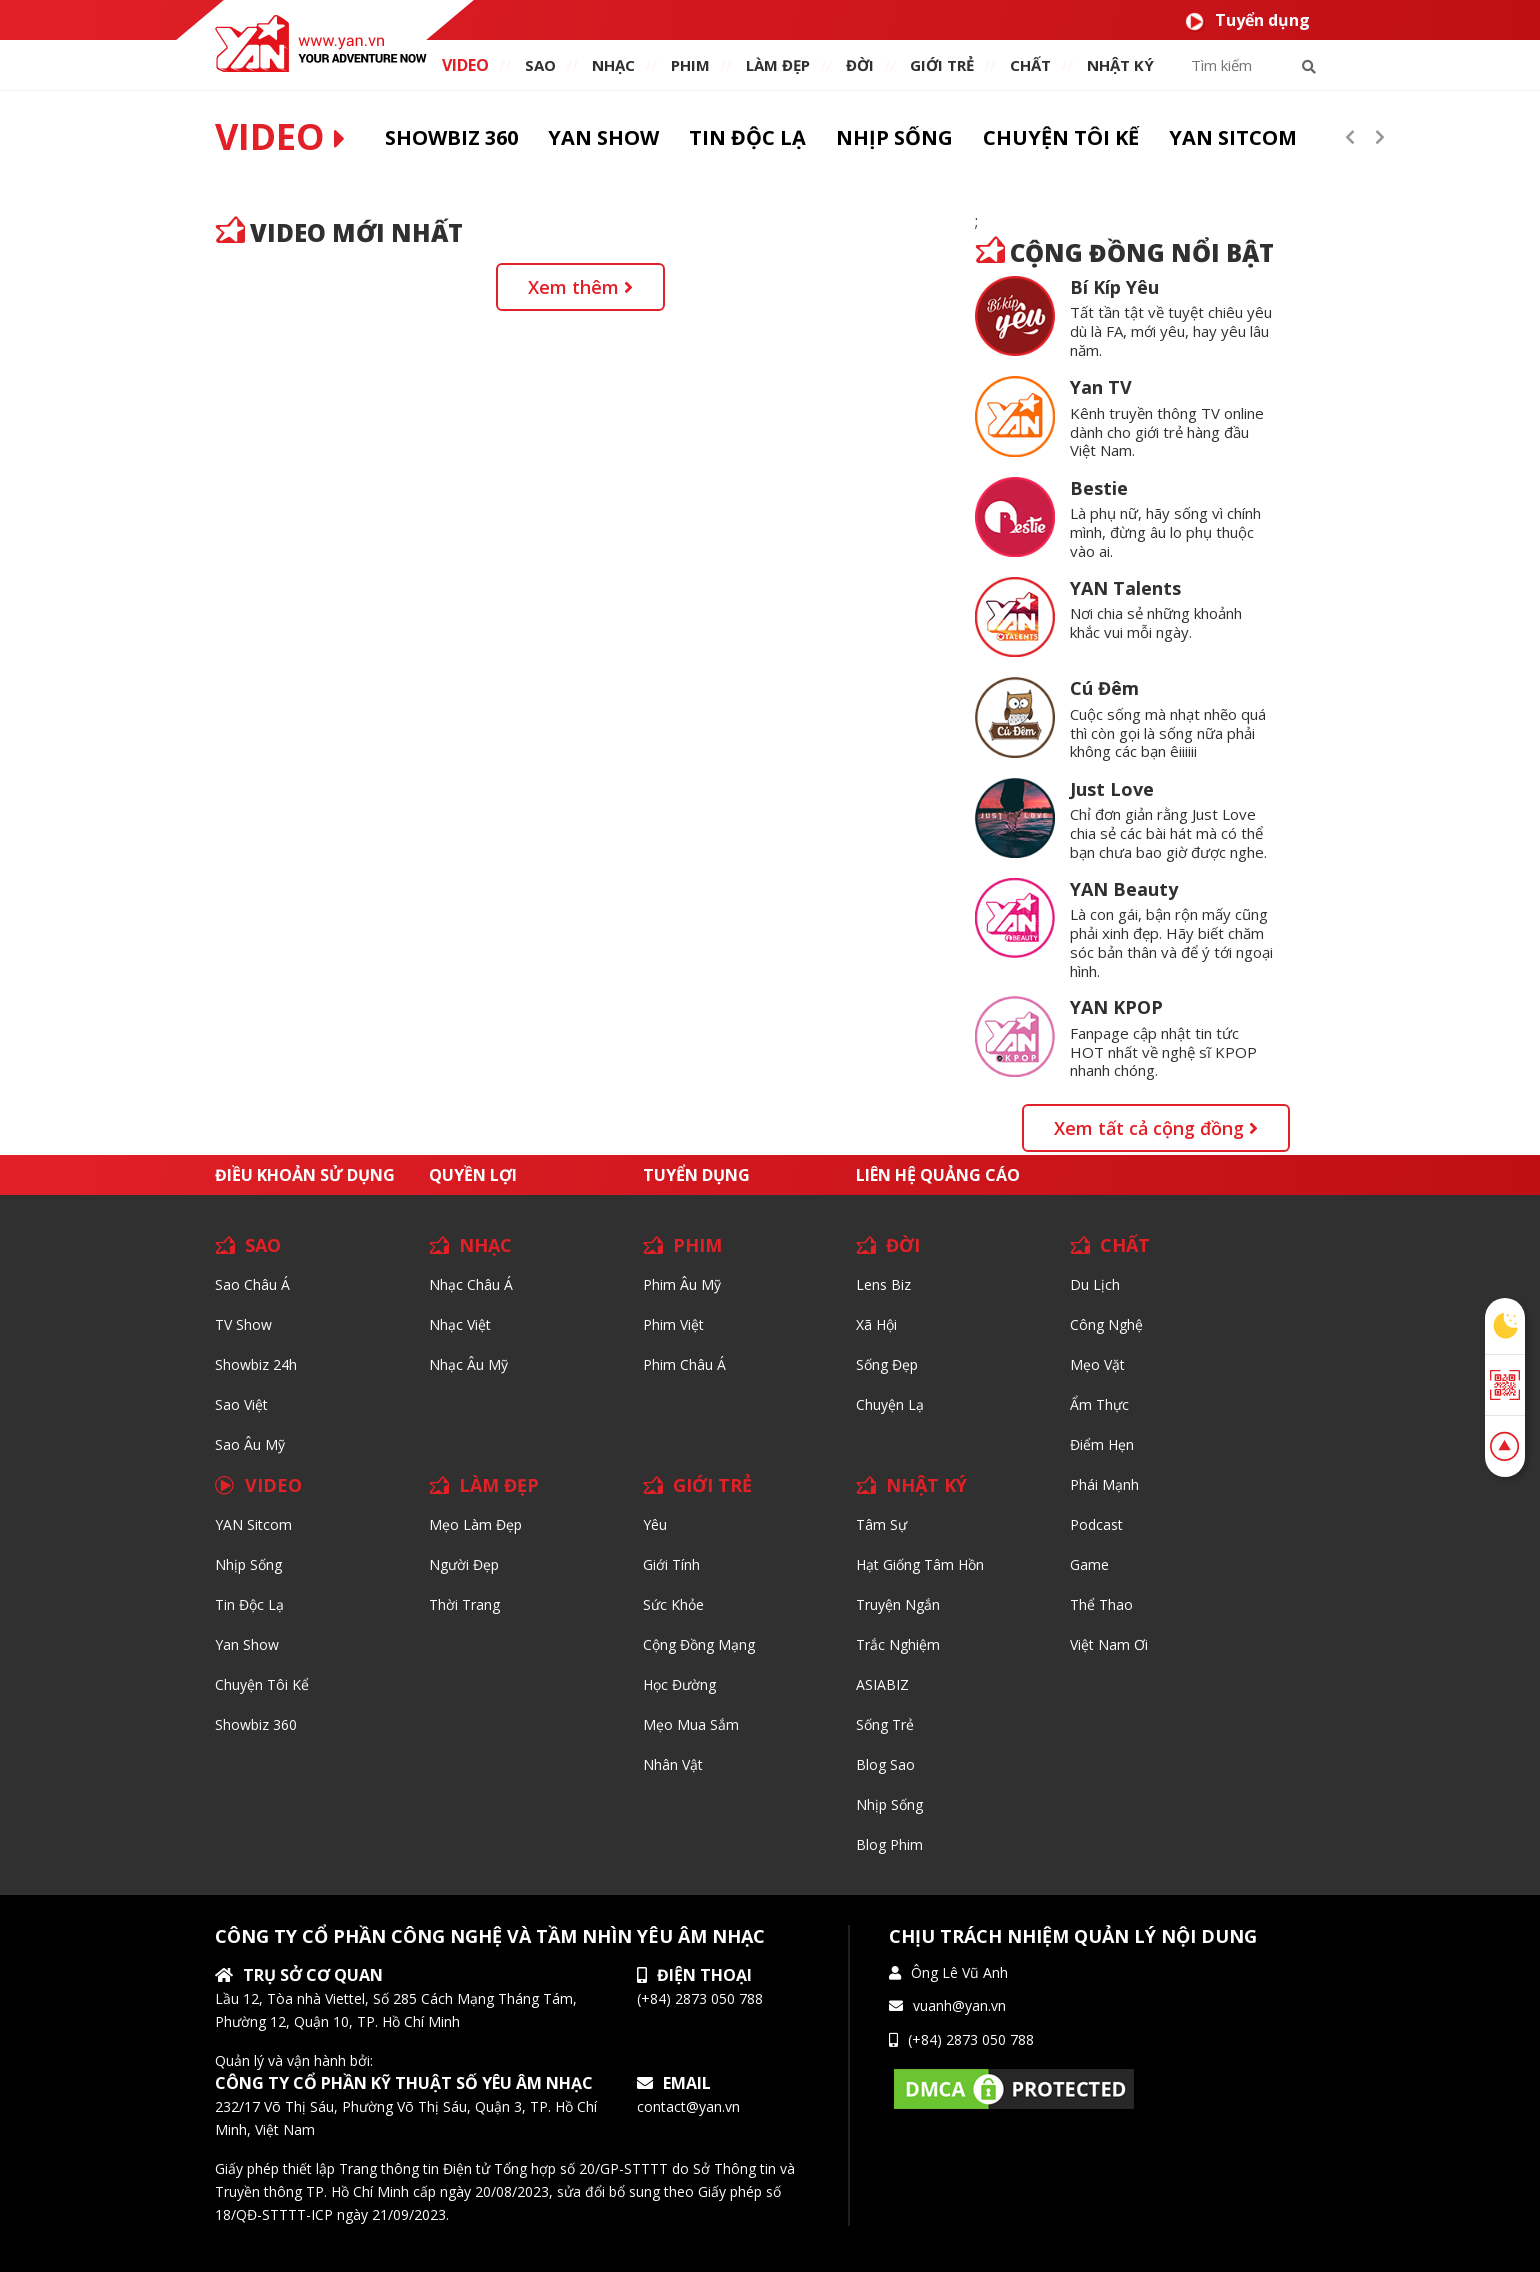 The image size is (1540, 2272). I want to click on chất, so click(1030, 65).